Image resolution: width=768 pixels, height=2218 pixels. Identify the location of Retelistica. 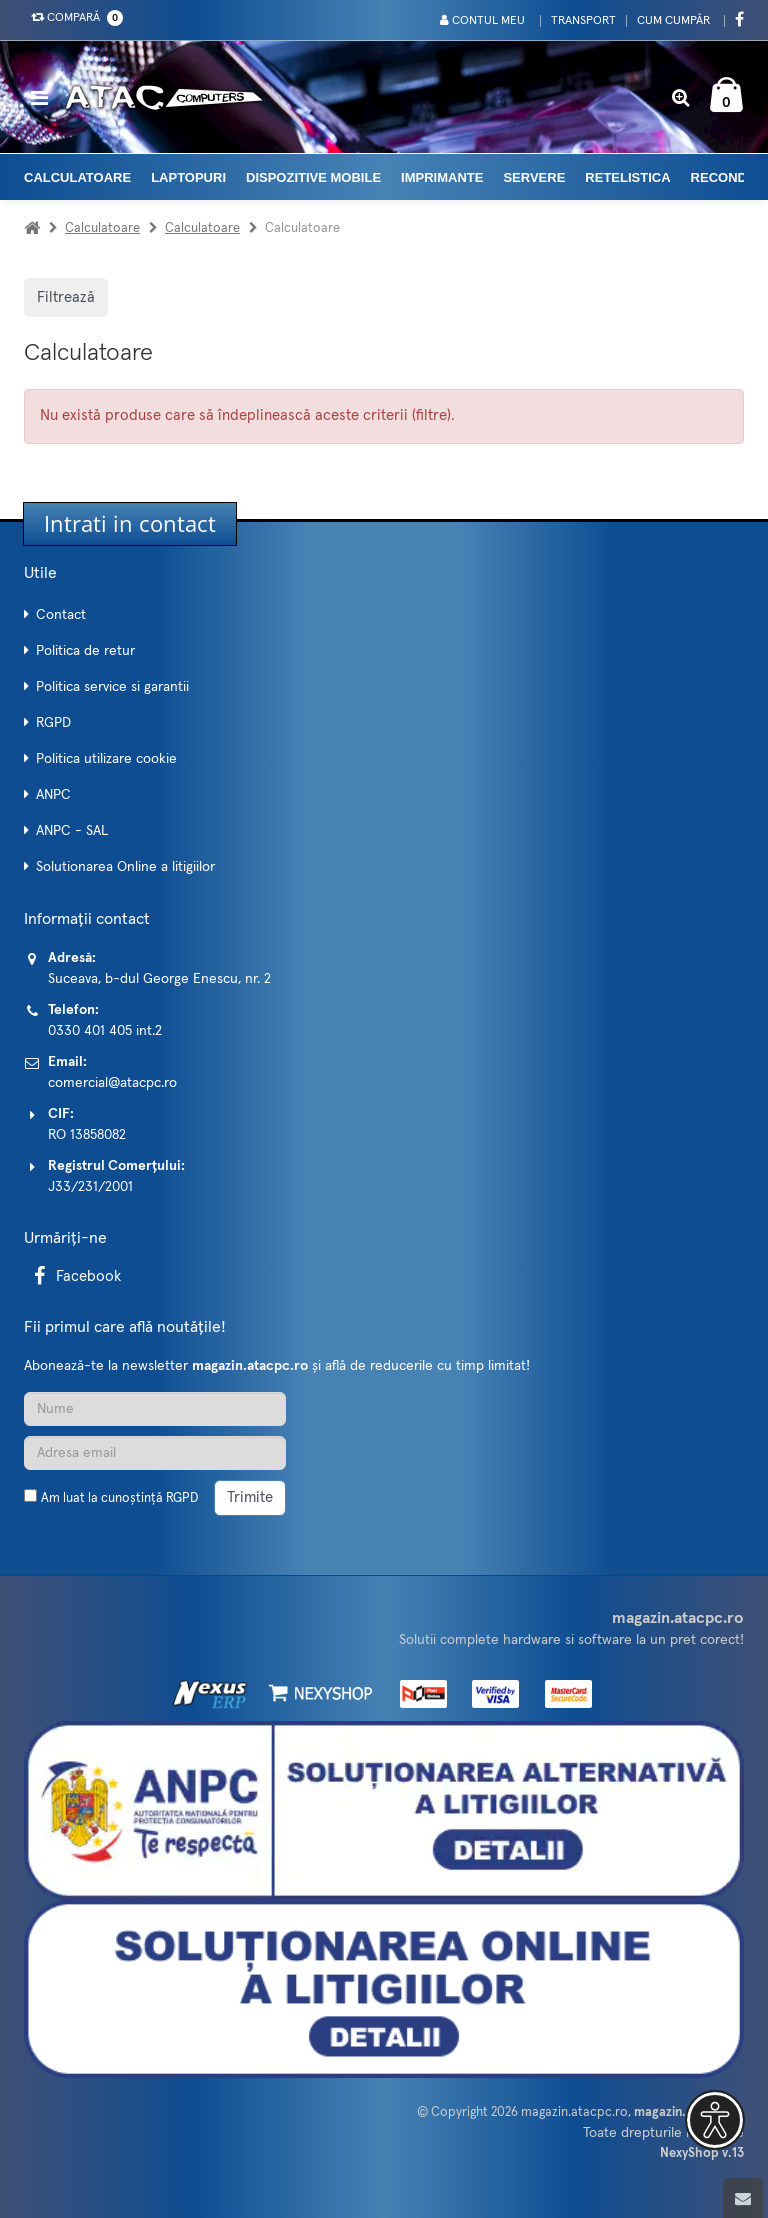
(627, 177).